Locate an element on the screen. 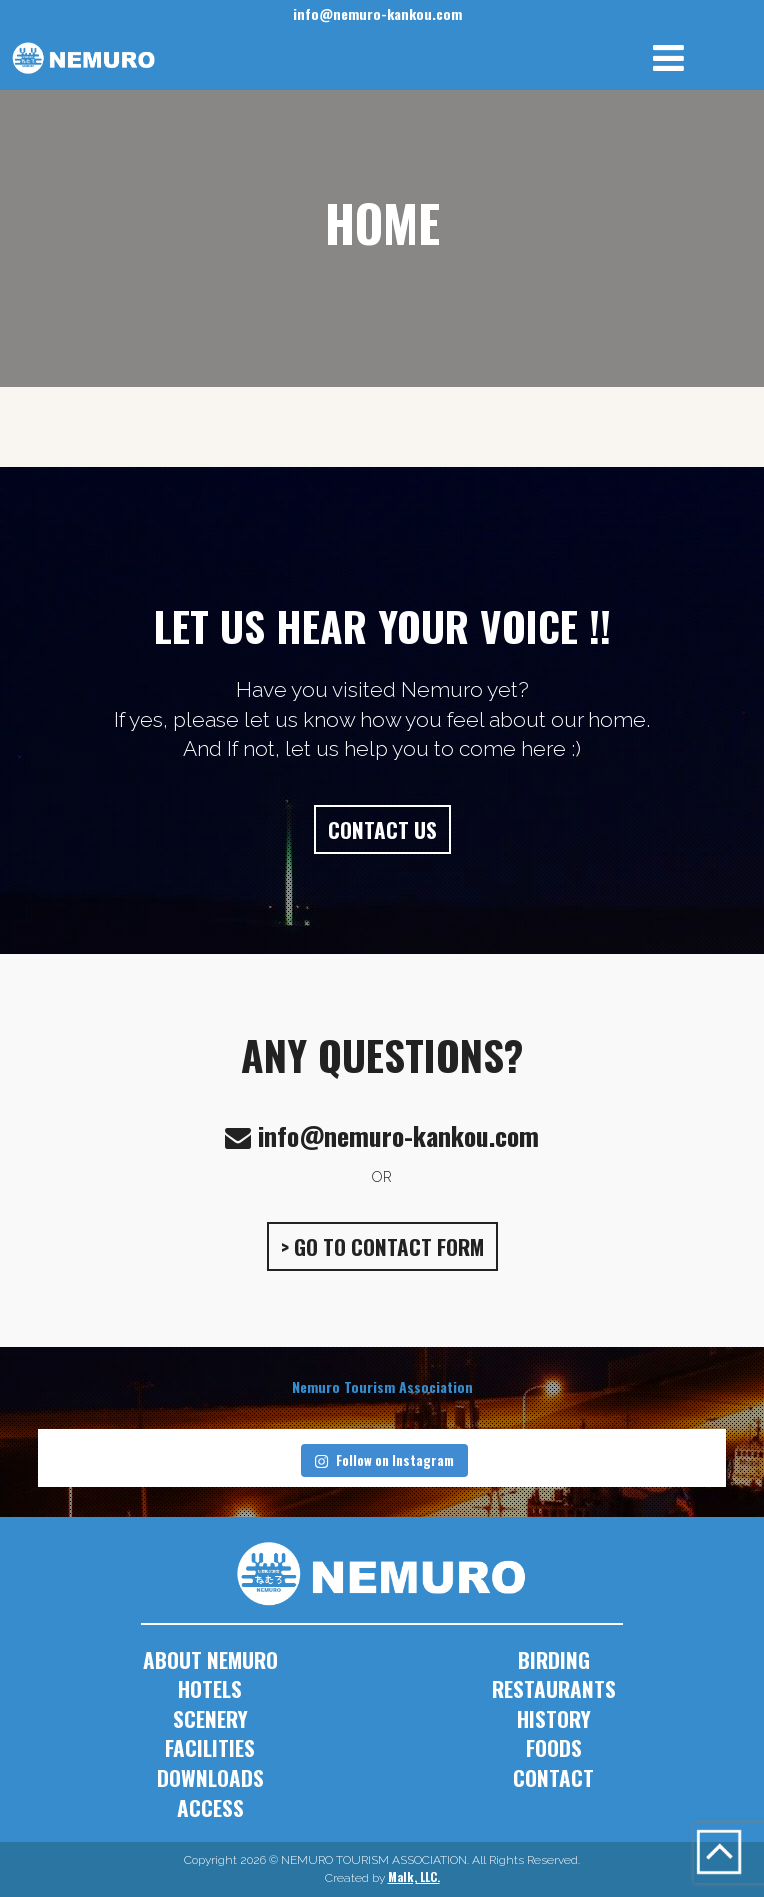 The width and height of the screenshot is (764, 1897). Malk, LLC. is located at coordinates (414, 1876).